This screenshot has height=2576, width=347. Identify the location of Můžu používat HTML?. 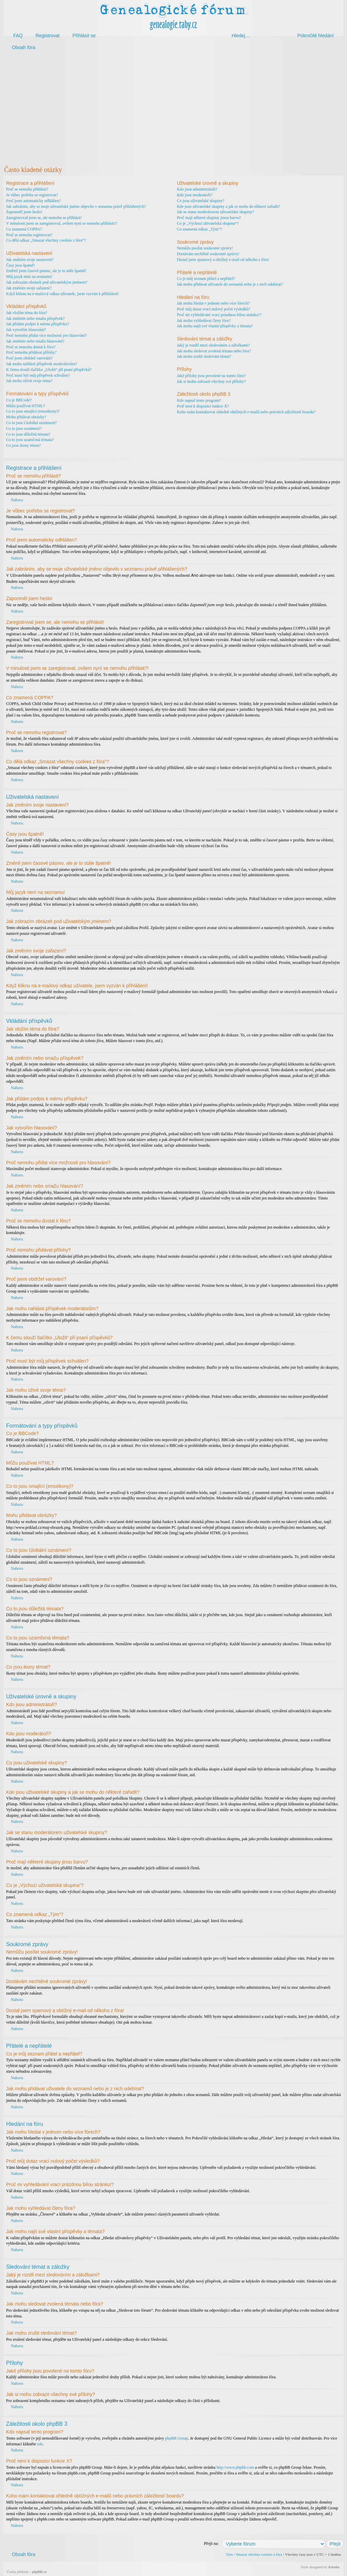
(25, 405).